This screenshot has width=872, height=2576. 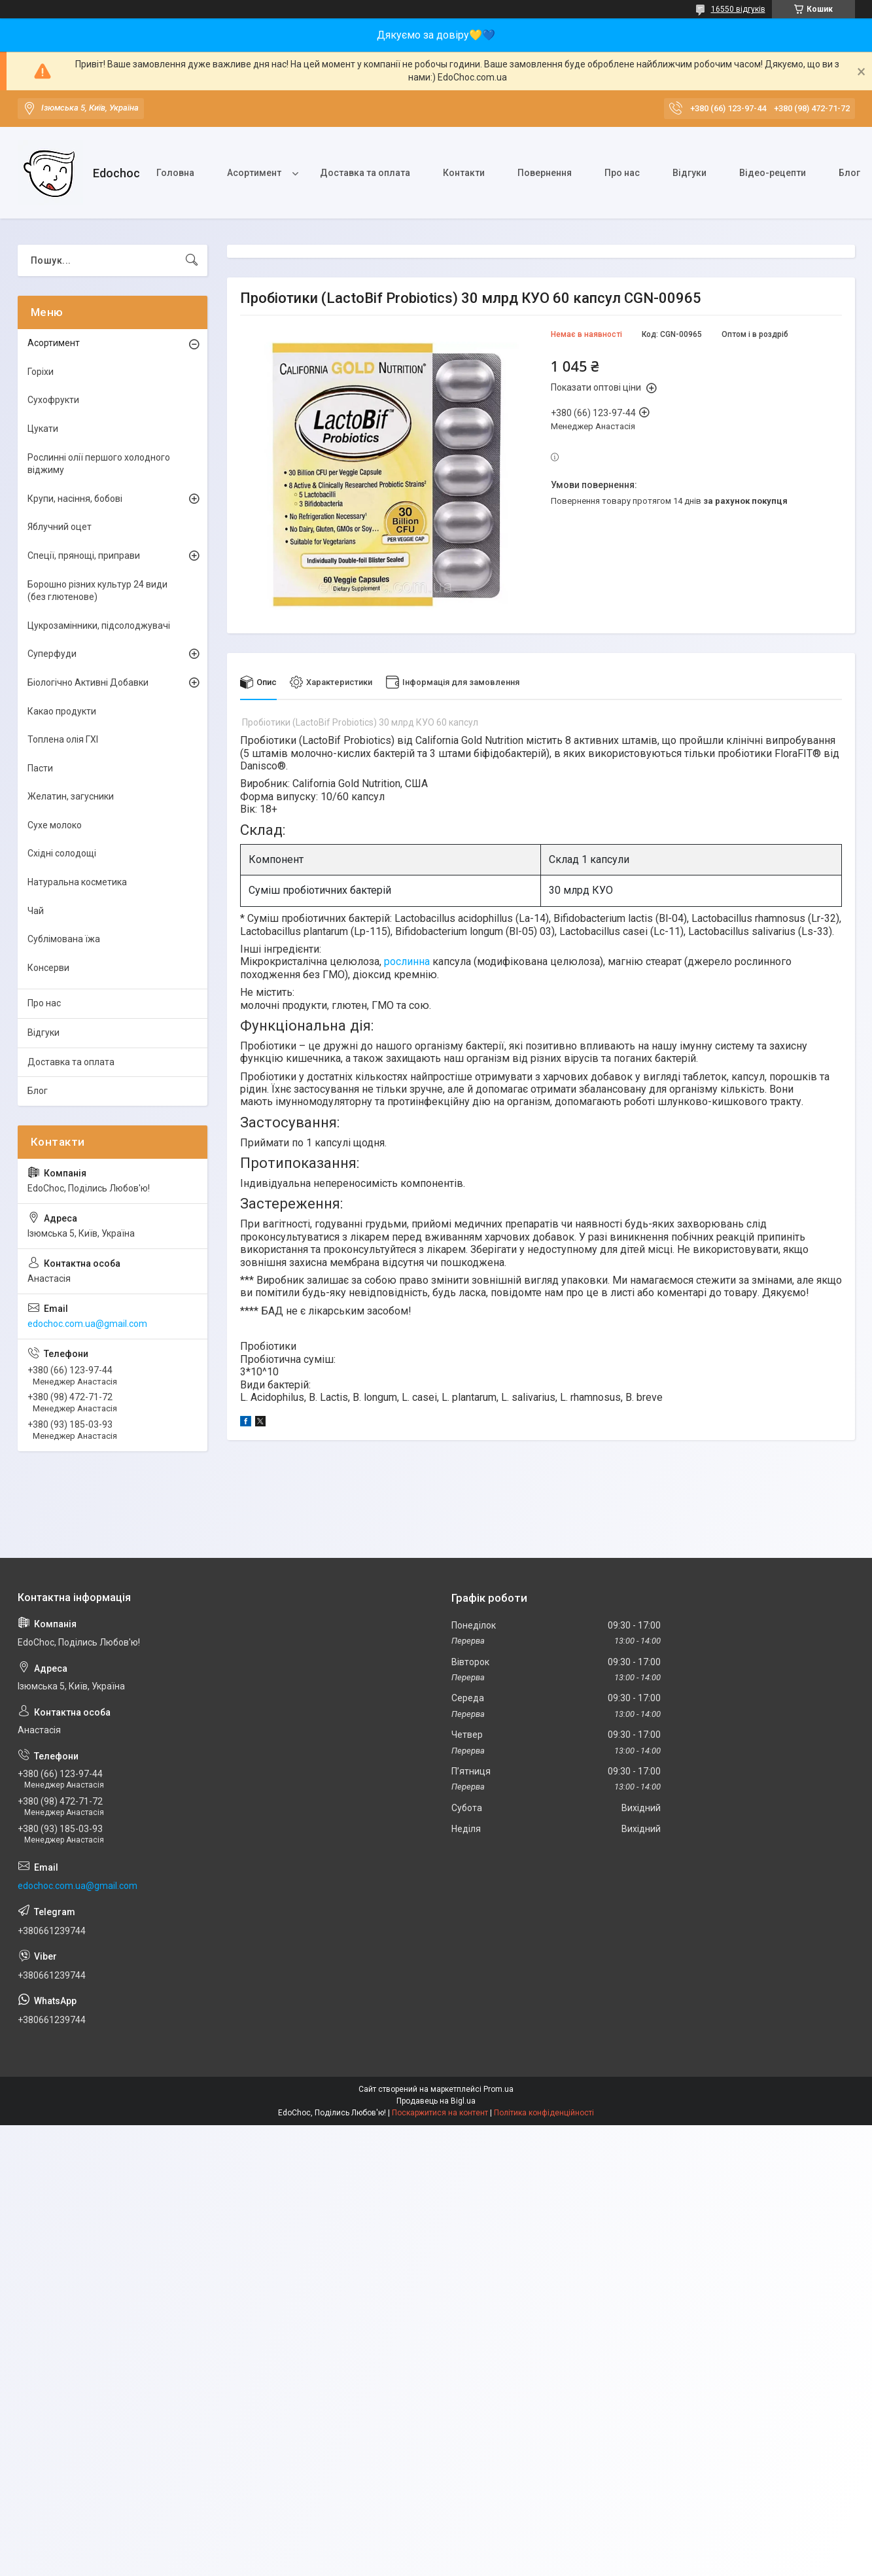 I want to click on Чай, so click(x=35, y=911).